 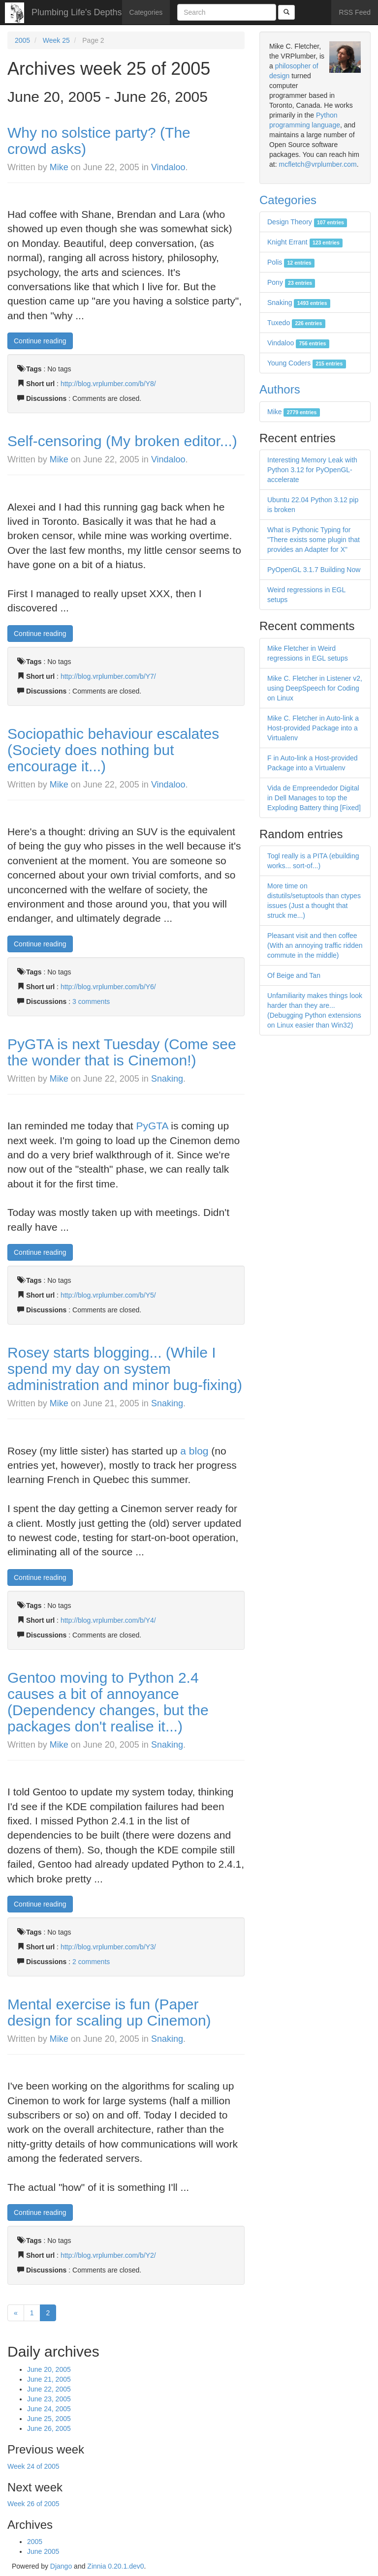 I want to click on Week 24 of 2005, so click(x=33, y=2466).